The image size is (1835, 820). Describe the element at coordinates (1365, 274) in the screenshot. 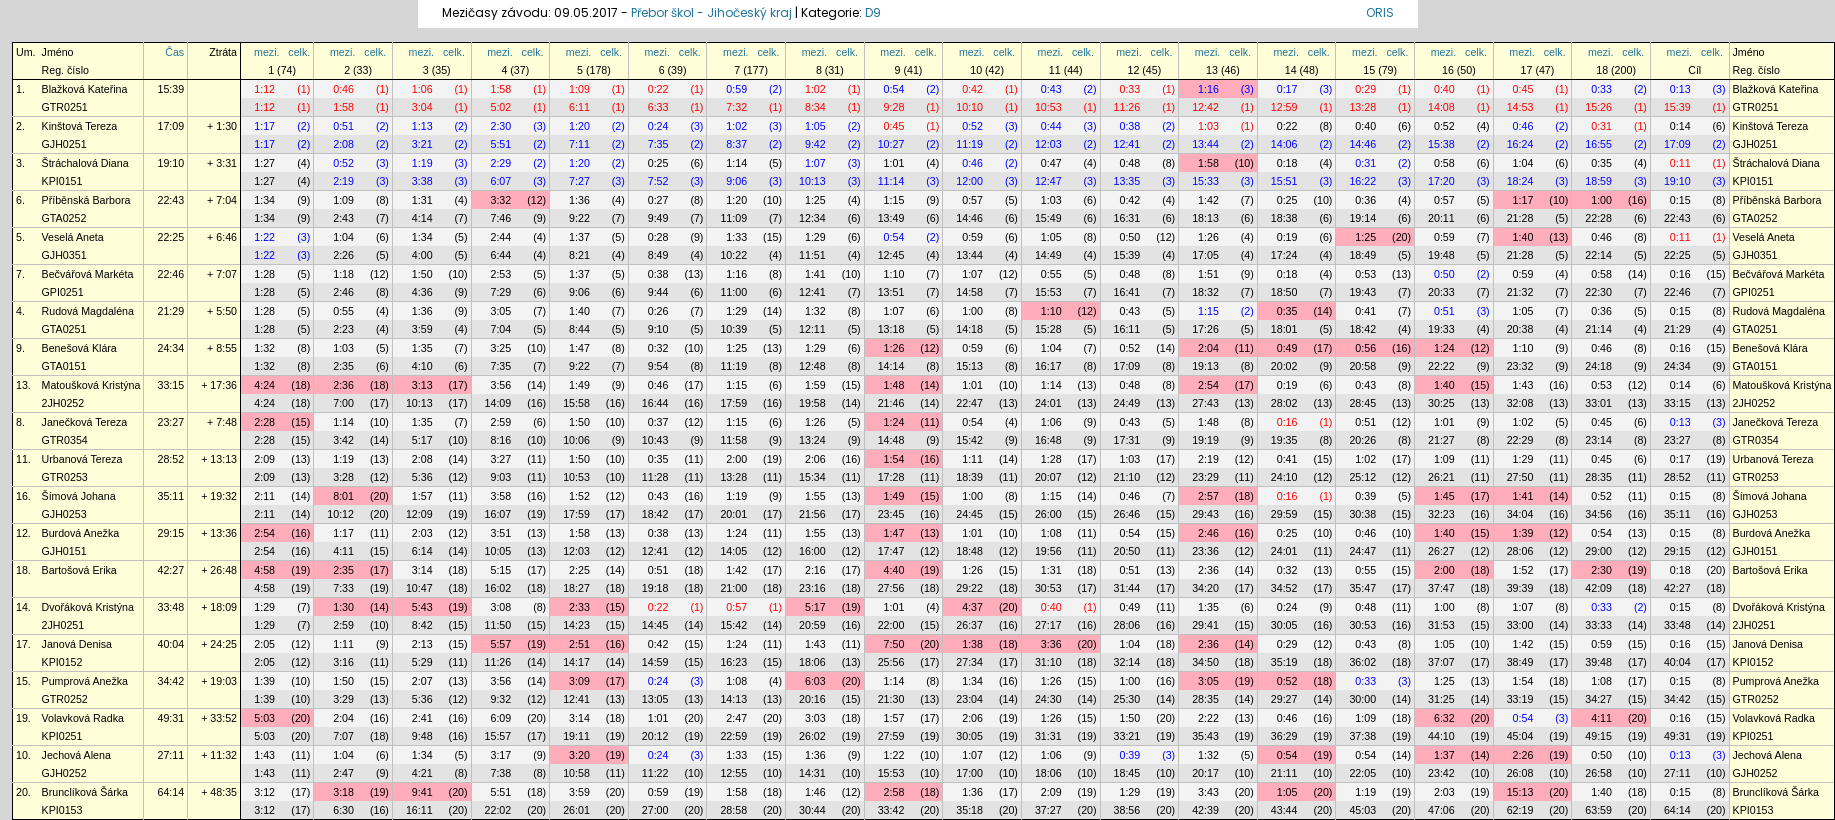

I see `0:53` at that location.